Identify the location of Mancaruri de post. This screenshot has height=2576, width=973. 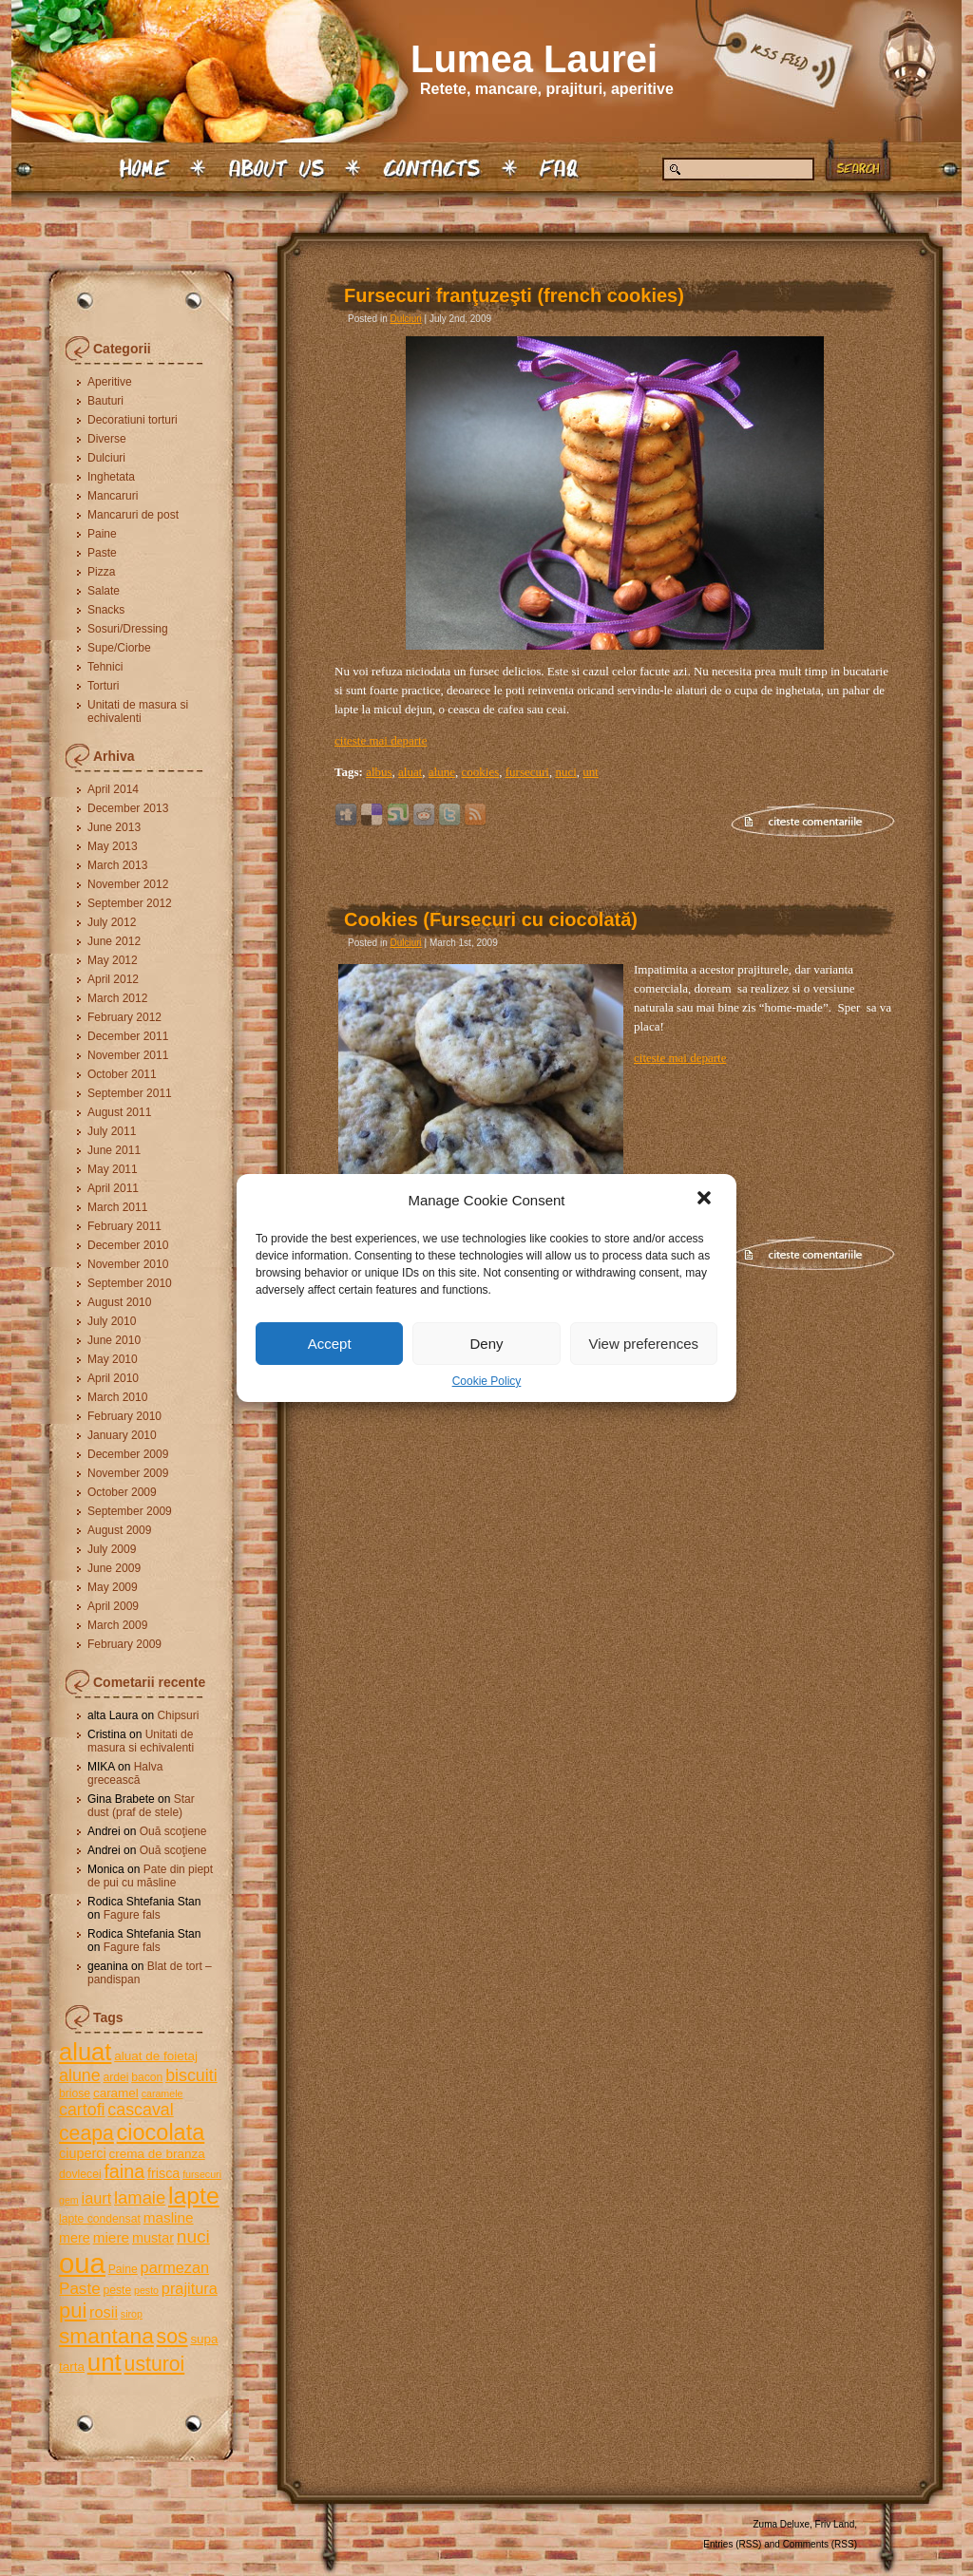
(133, 514).